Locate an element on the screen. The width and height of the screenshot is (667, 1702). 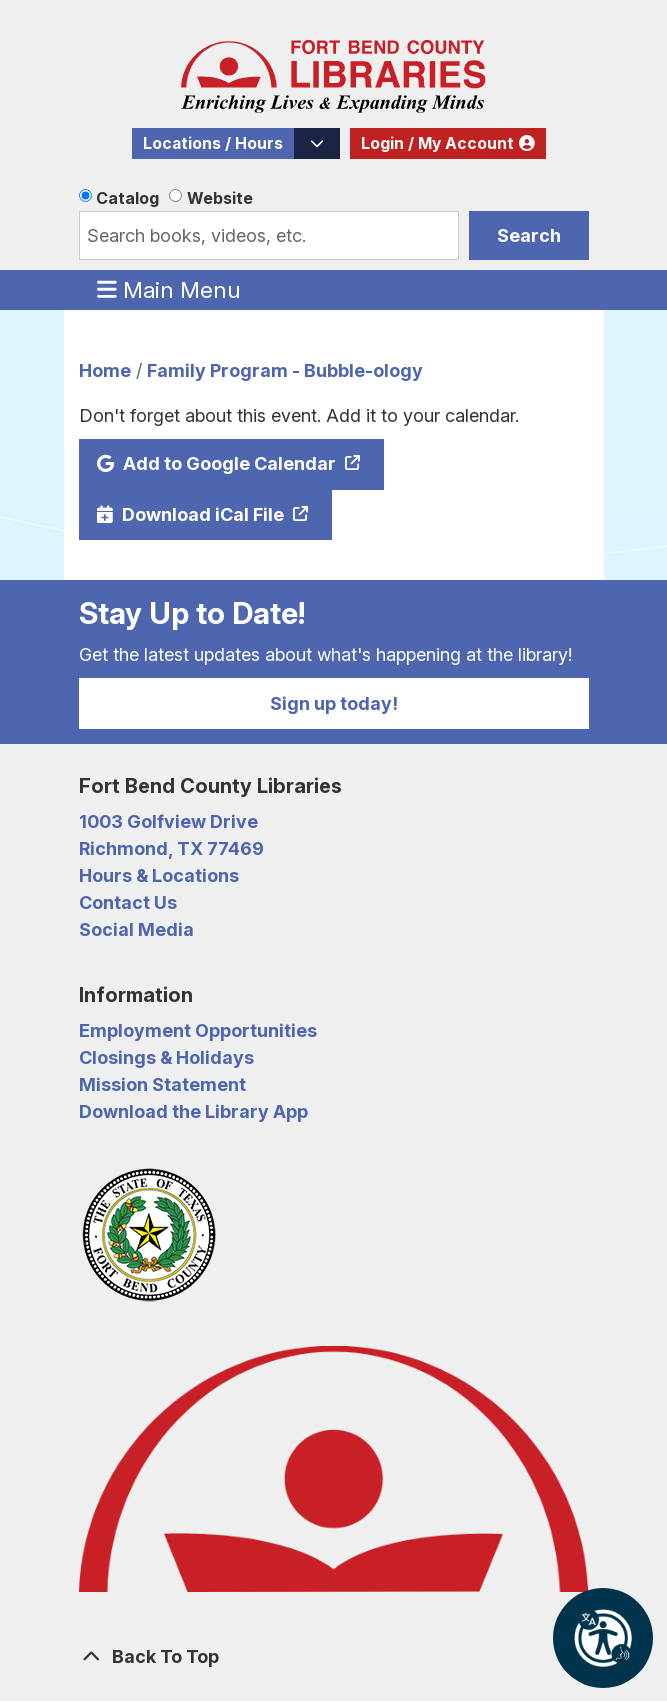
Social Media is located at coordinates (136, 929).